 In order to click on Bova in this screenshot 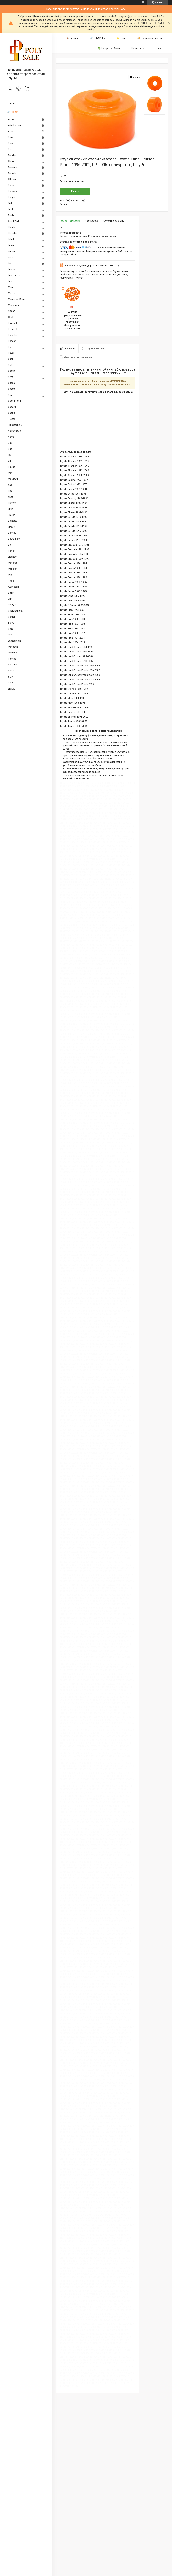, I will do `click(10, 143)`.